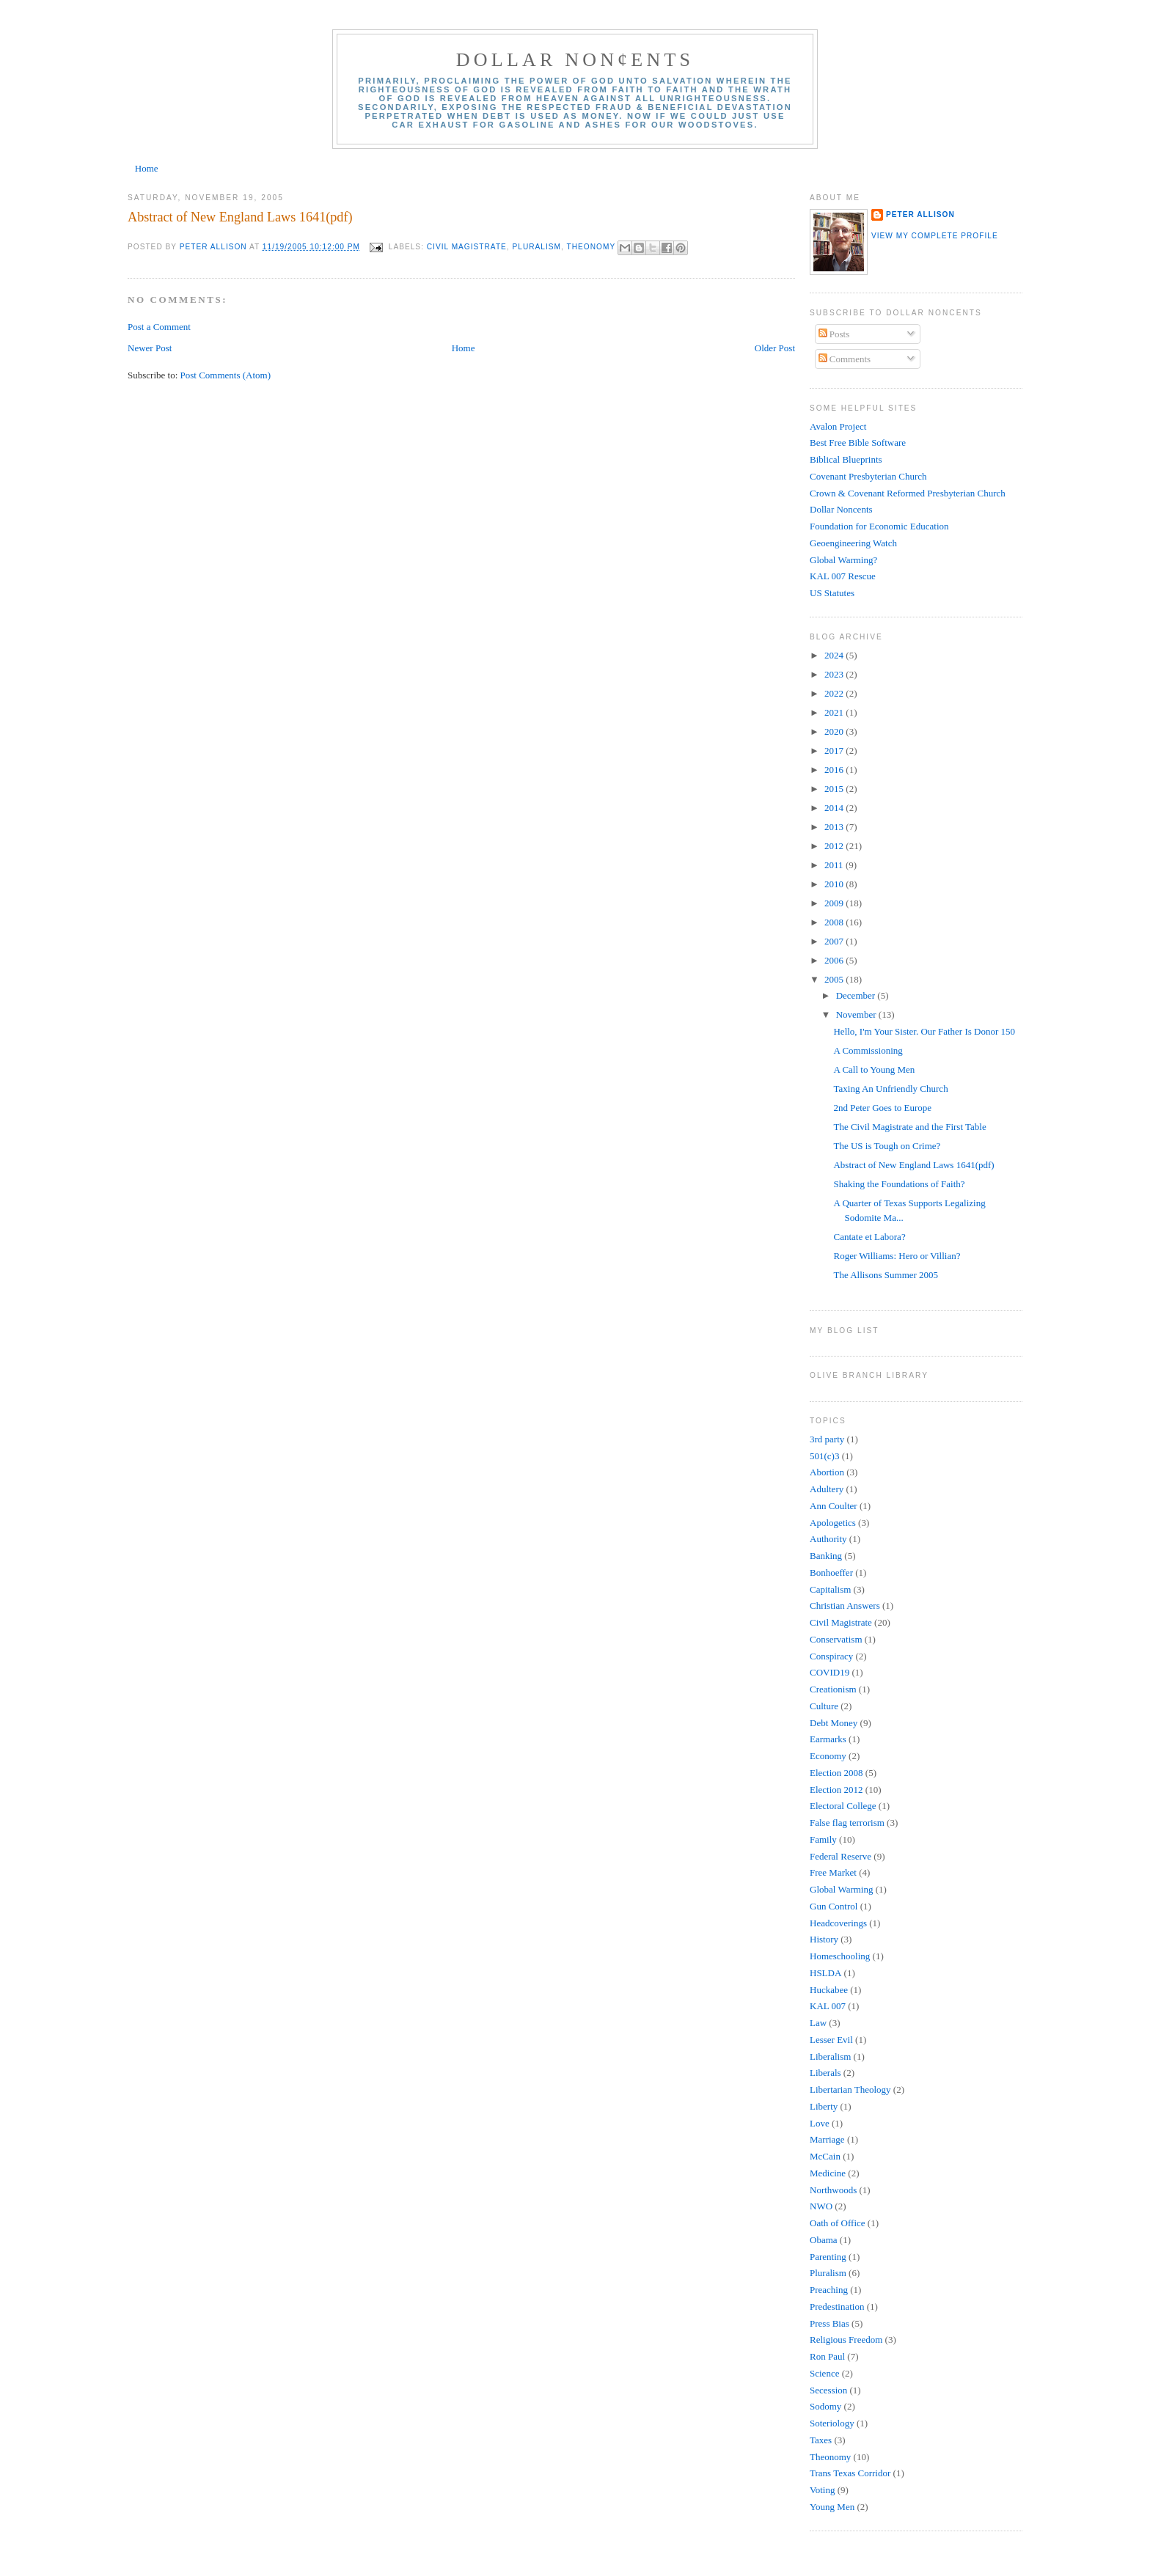 The height and width of the screenshot is (2576, 1150). I want to click on Religious Freedom, so click(846, 2339).